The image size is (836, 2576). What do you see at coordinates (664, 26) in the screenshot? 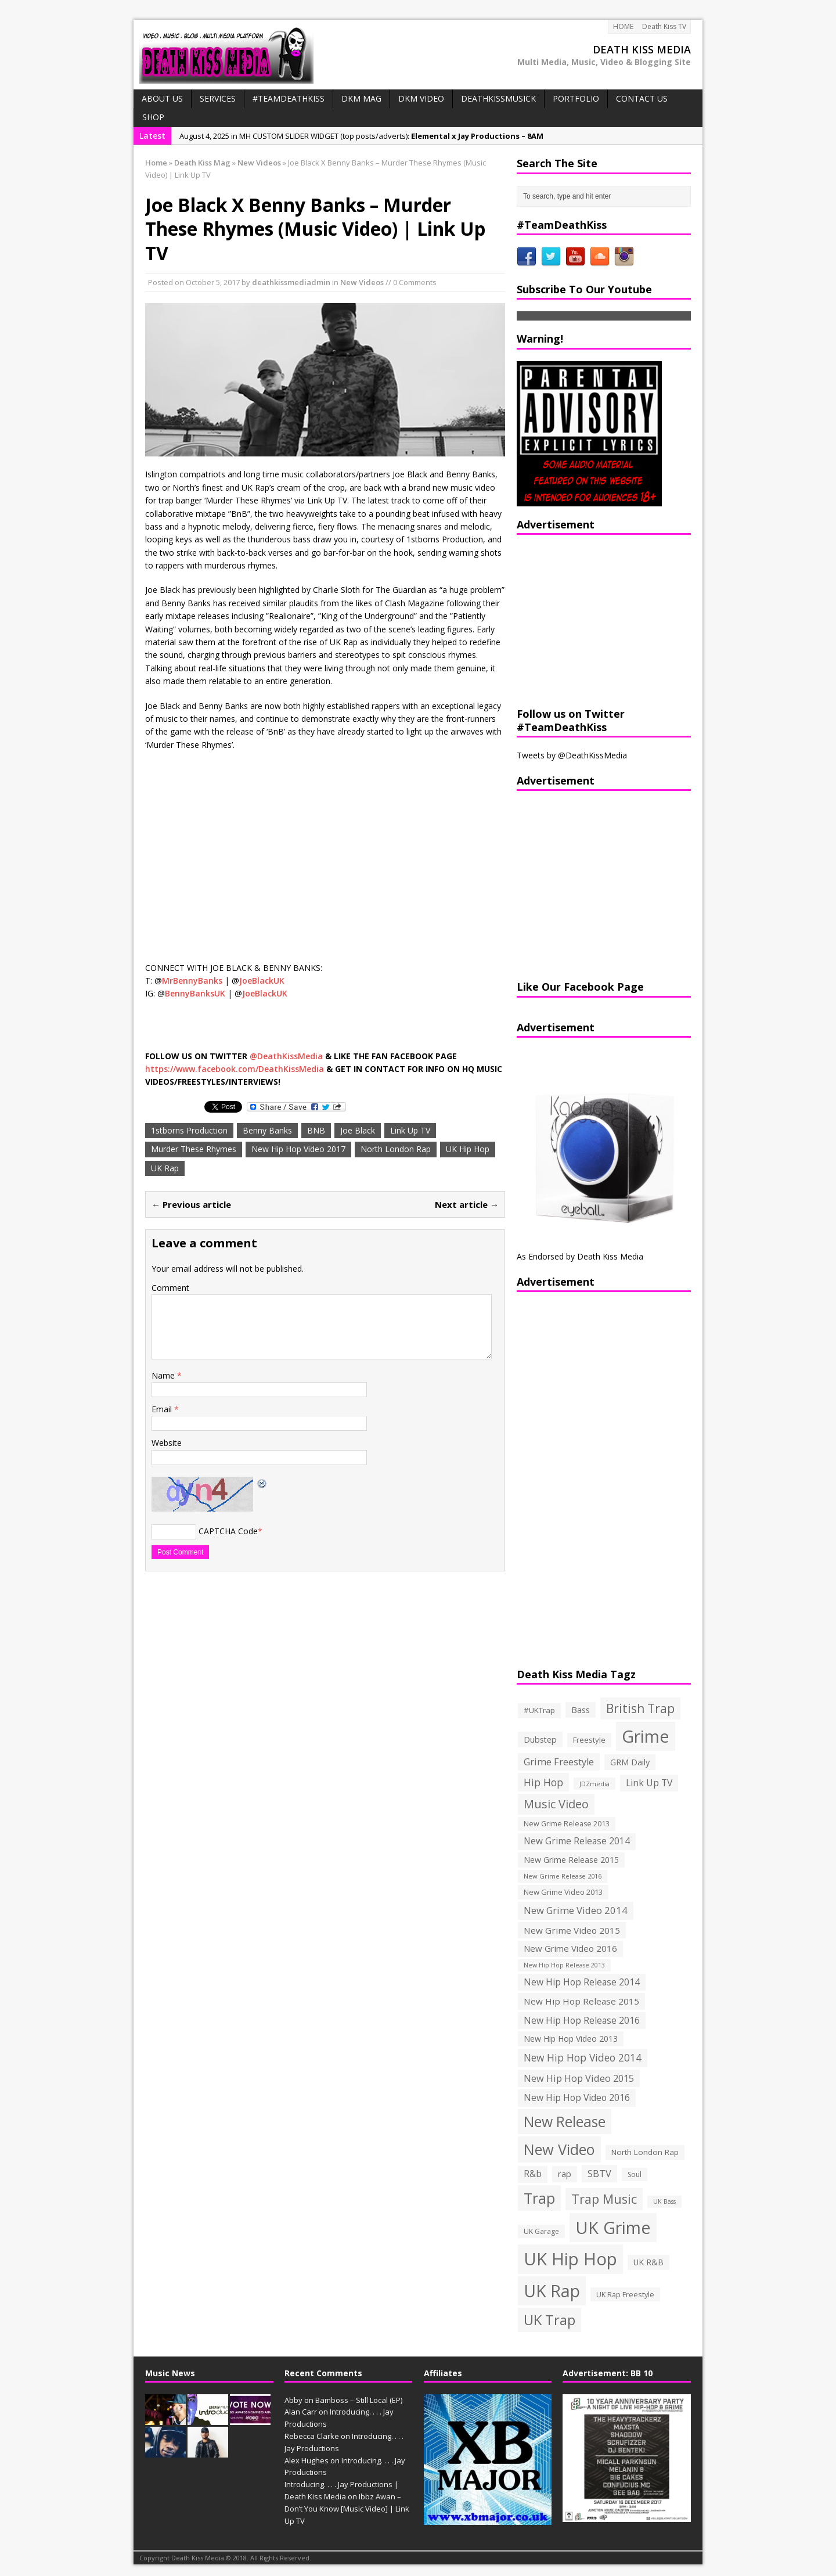
I see `Death Kiss TV` at bounding box center [664, 26].